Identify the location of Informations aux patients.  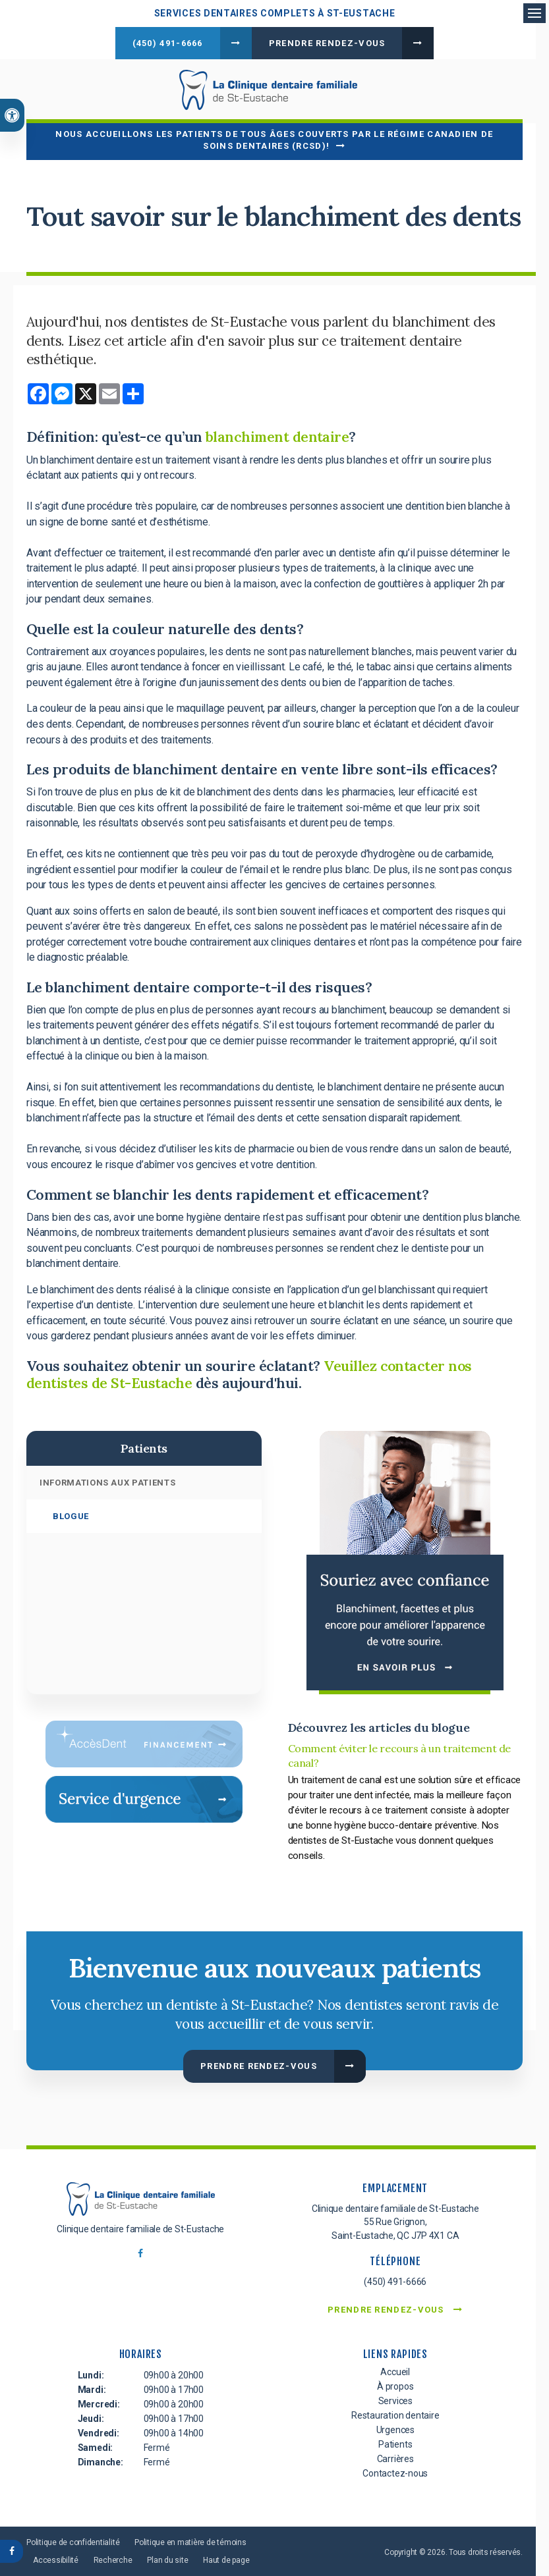
(107, 1480).